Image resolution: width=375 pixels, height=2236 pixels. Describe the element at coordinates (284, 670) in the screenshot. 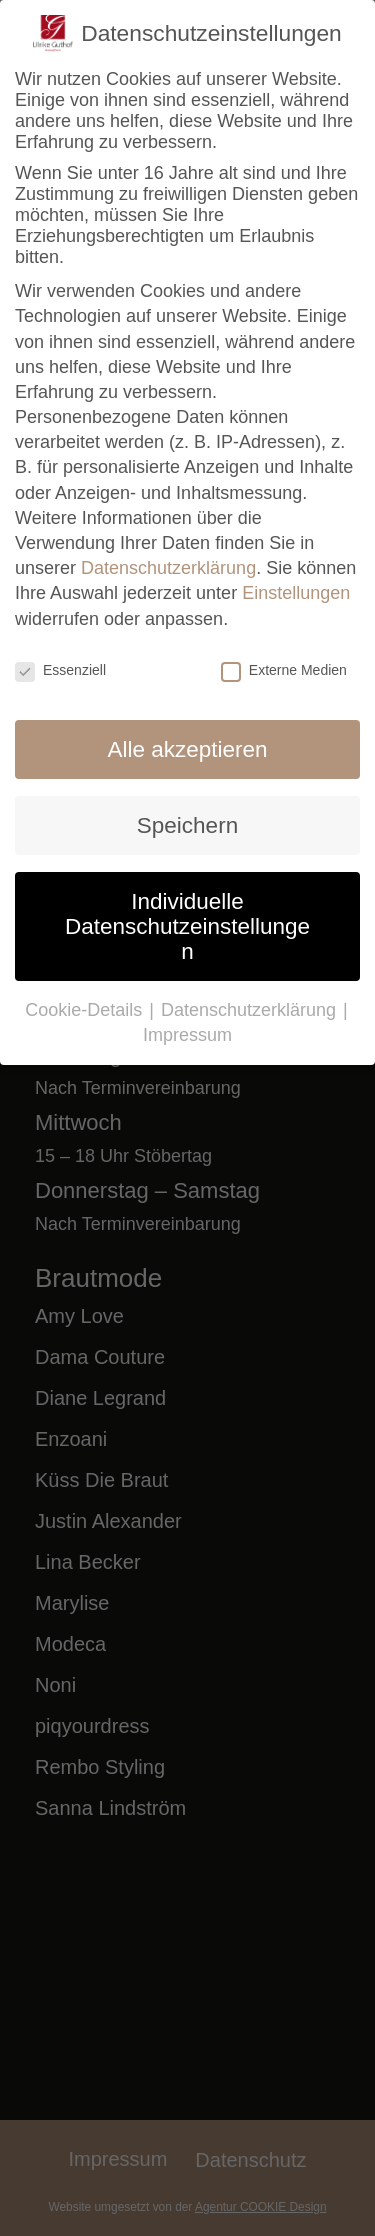

I see `Externe Medien` at that location.